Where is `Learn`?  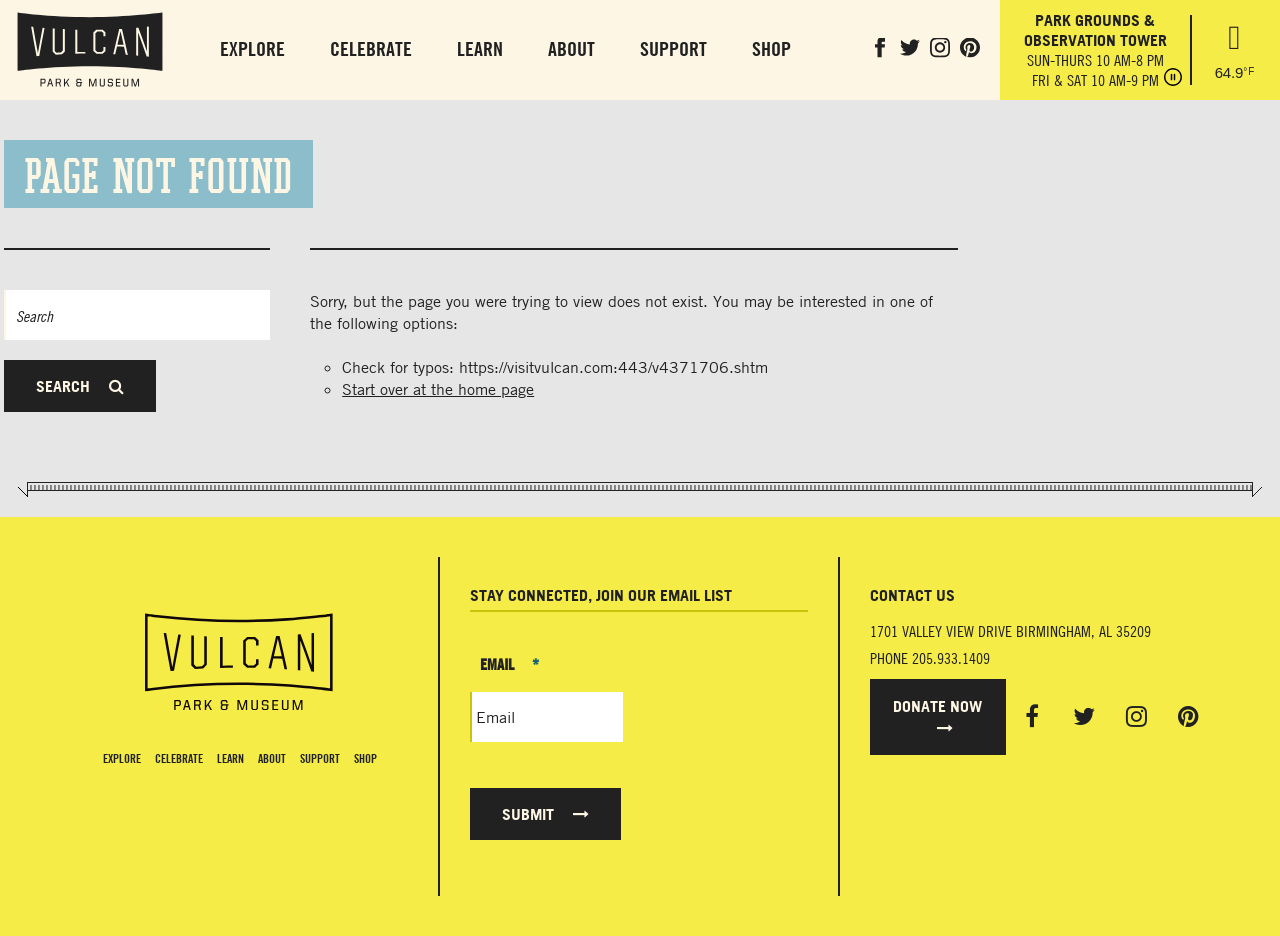 Learn is located at coordinates (480, 48).